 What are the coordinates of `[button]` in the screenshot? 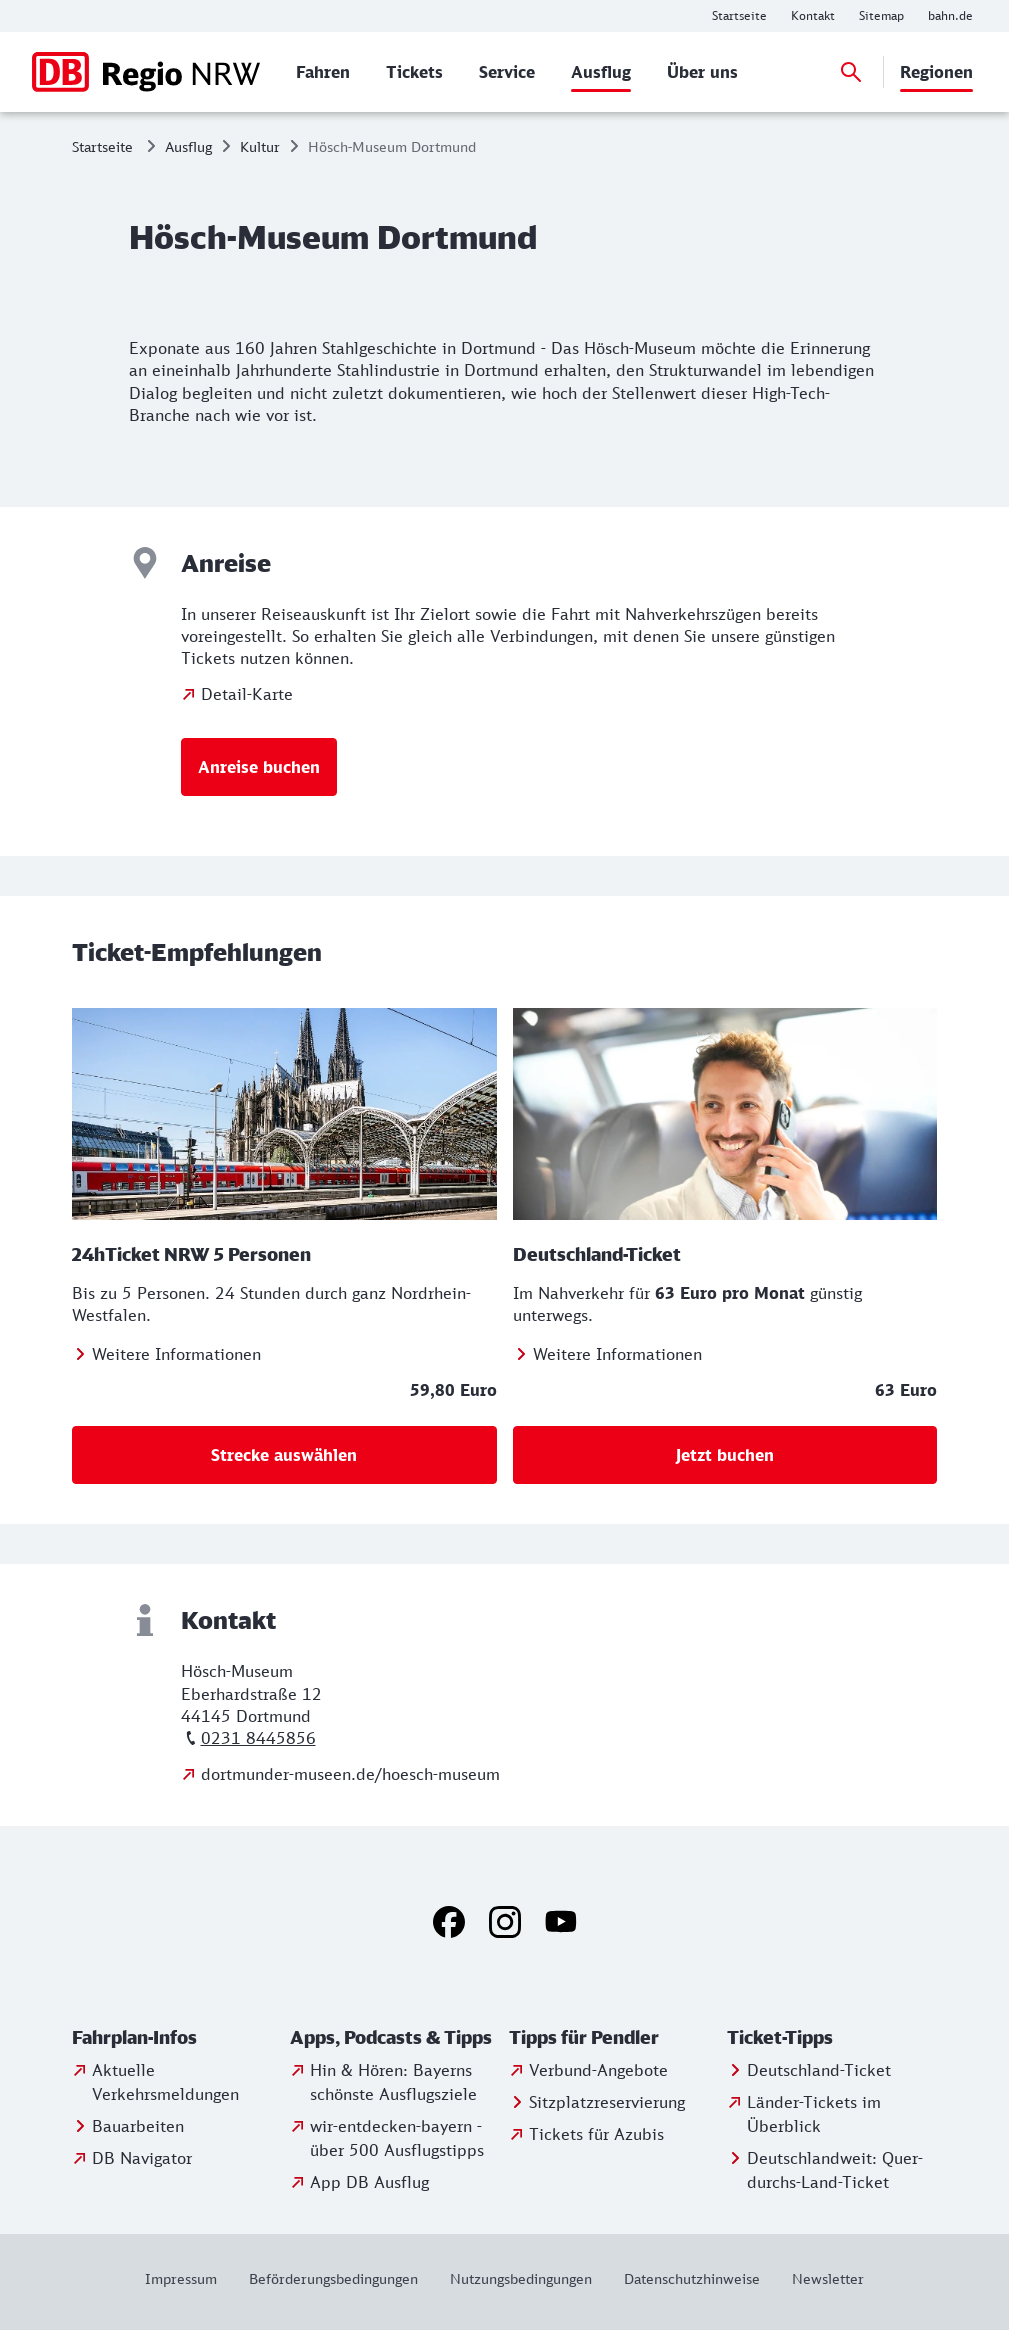 It's located at (177, 2038).